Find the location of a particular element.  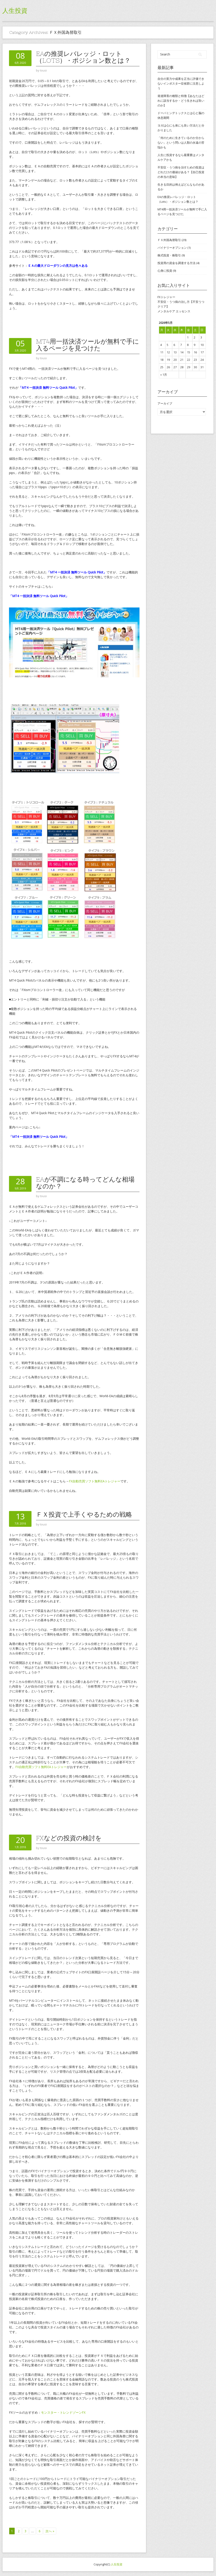

メンタルケア エッセンス is located at coordinates (174, 311).